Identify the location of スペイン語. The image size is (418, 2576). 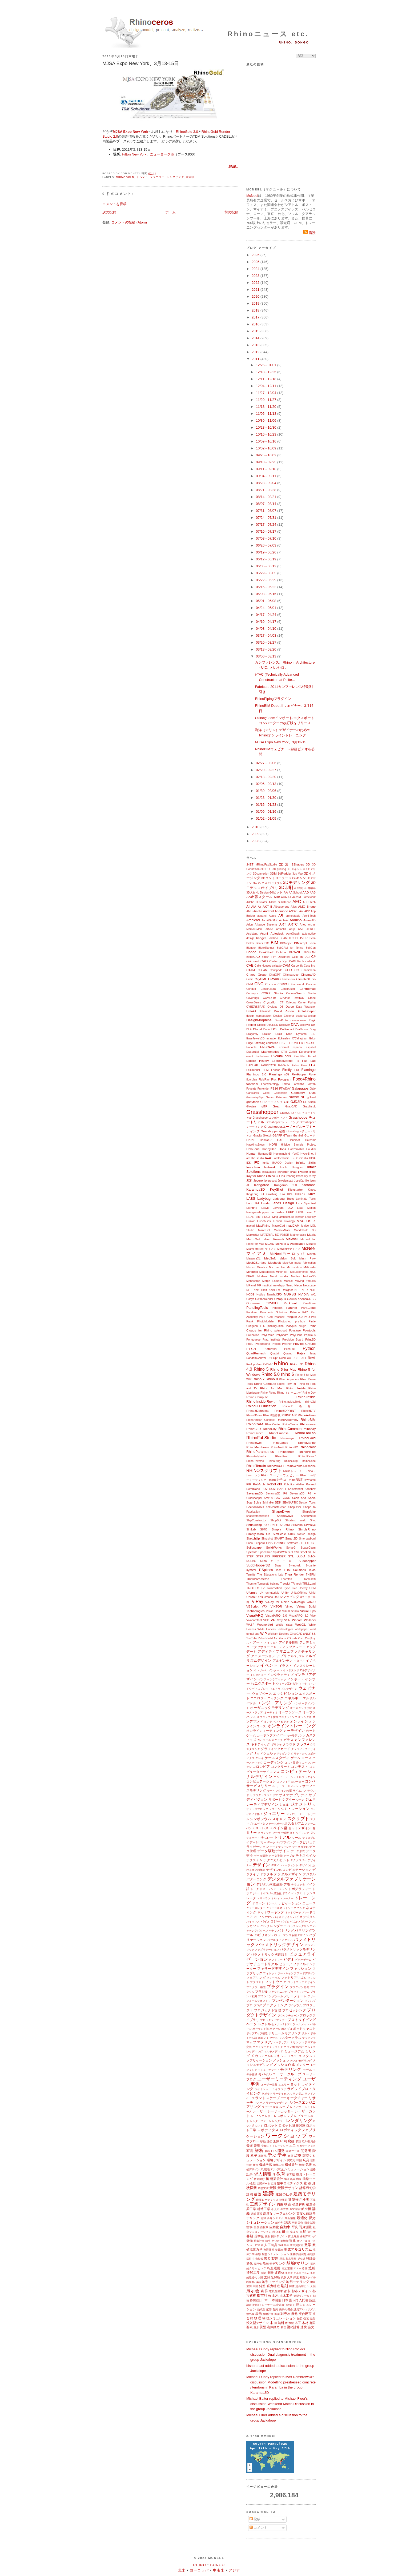
(278, 1828).